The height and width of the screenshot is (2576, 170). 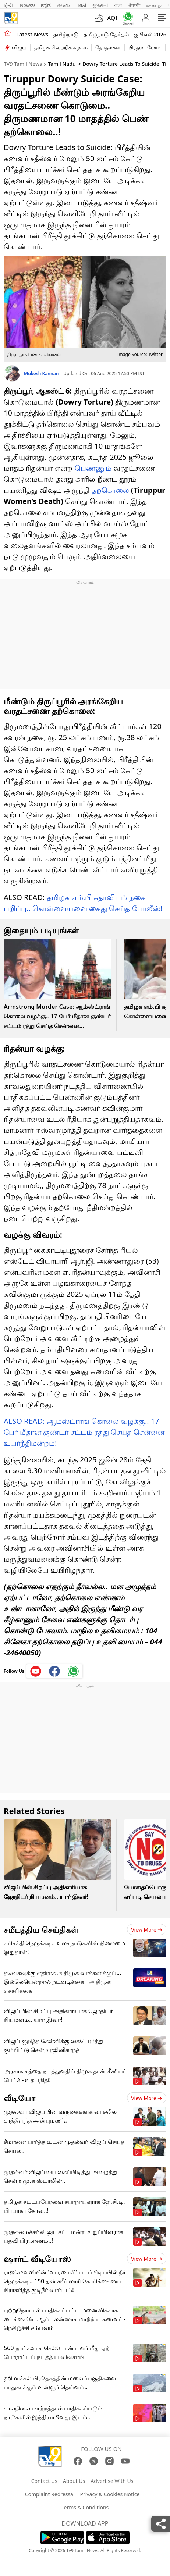 What do you see at coordinates (74, 2480) in the screenshot?
I see `About Us` at bounding box center [74, 2480].